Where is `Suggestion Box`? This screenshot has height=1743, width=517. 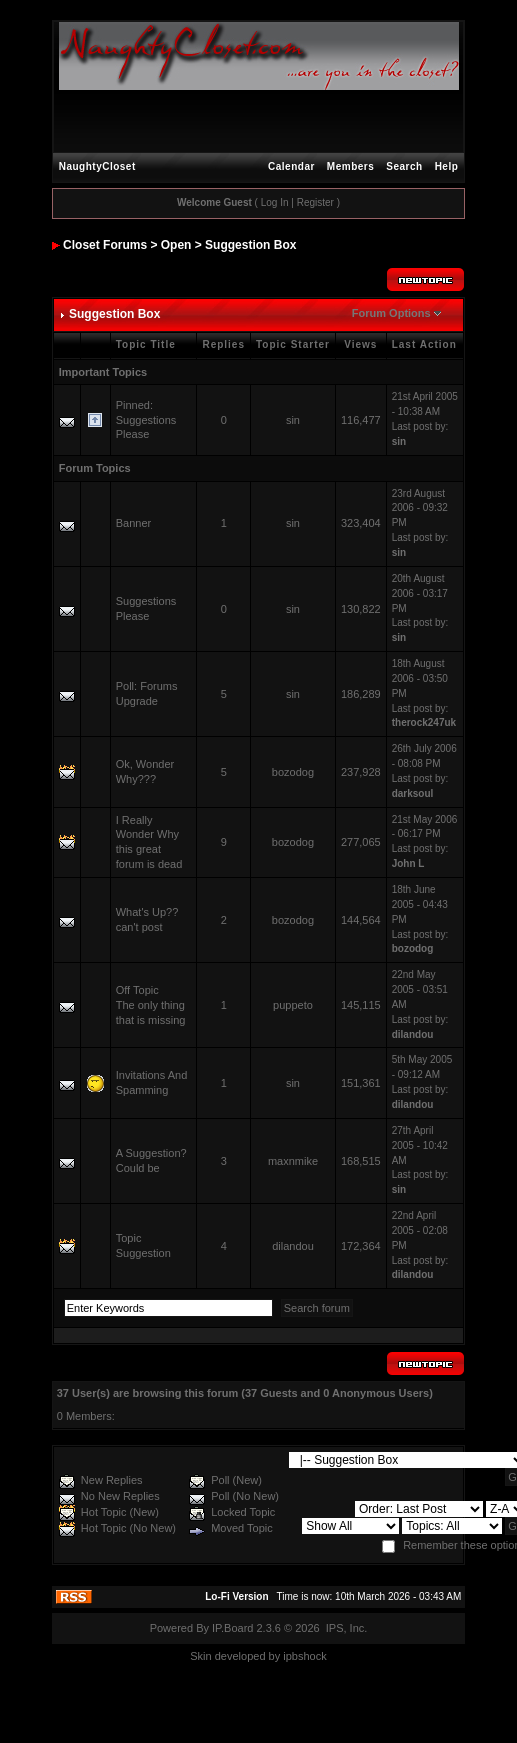 Suggestion Box is located at coordinates (250, 245).